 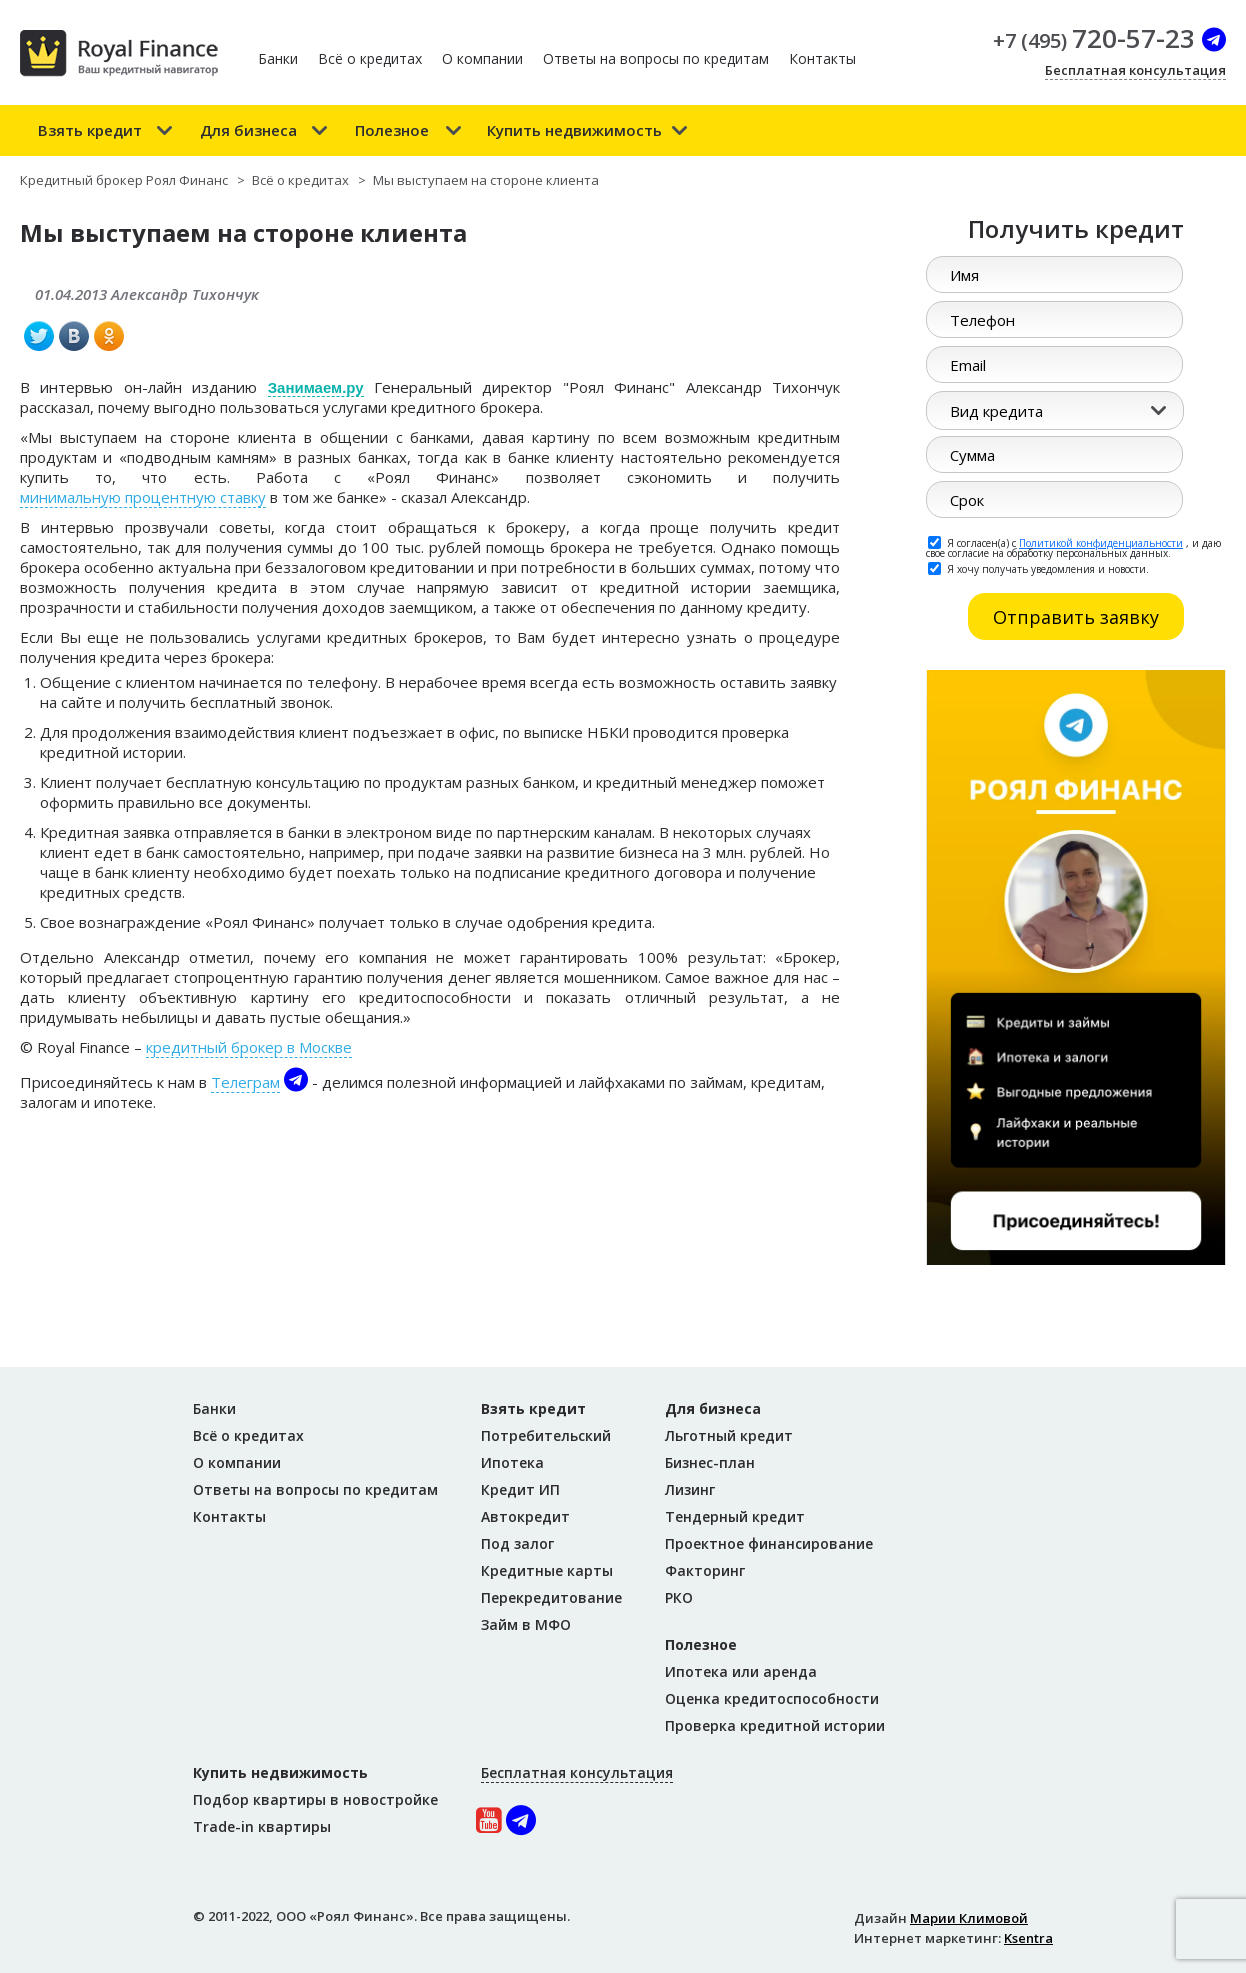 What do you see at coordinates (245, 1082) in the screenshot?
I see `Телеграм` at bounding box center [245, 1082].